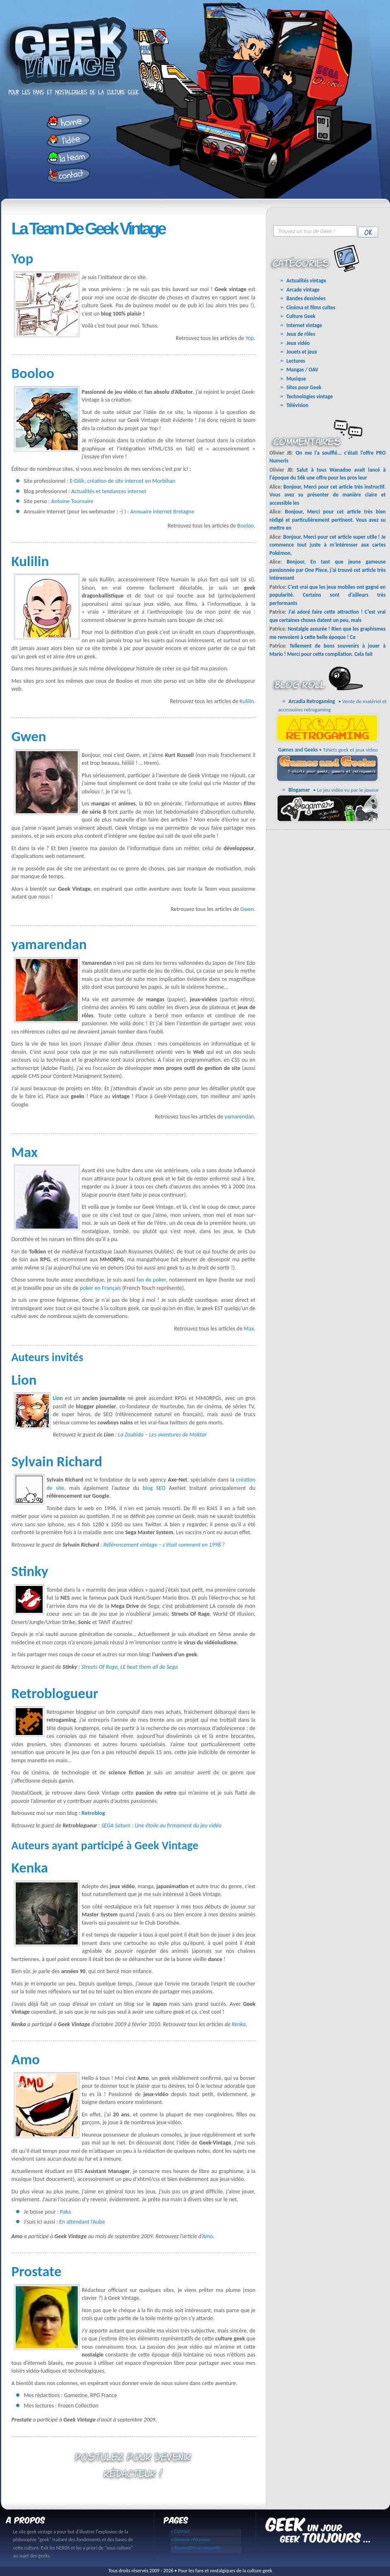 The image size is (390, 2576). What do you see at coordinates (328, 545) in the screenshot?
I see `Bonjour, Merci pour cet article super utile ! Je commence tout juste à m’intéresser aux cartes Pokémon,` at bounding box center [328, 545].